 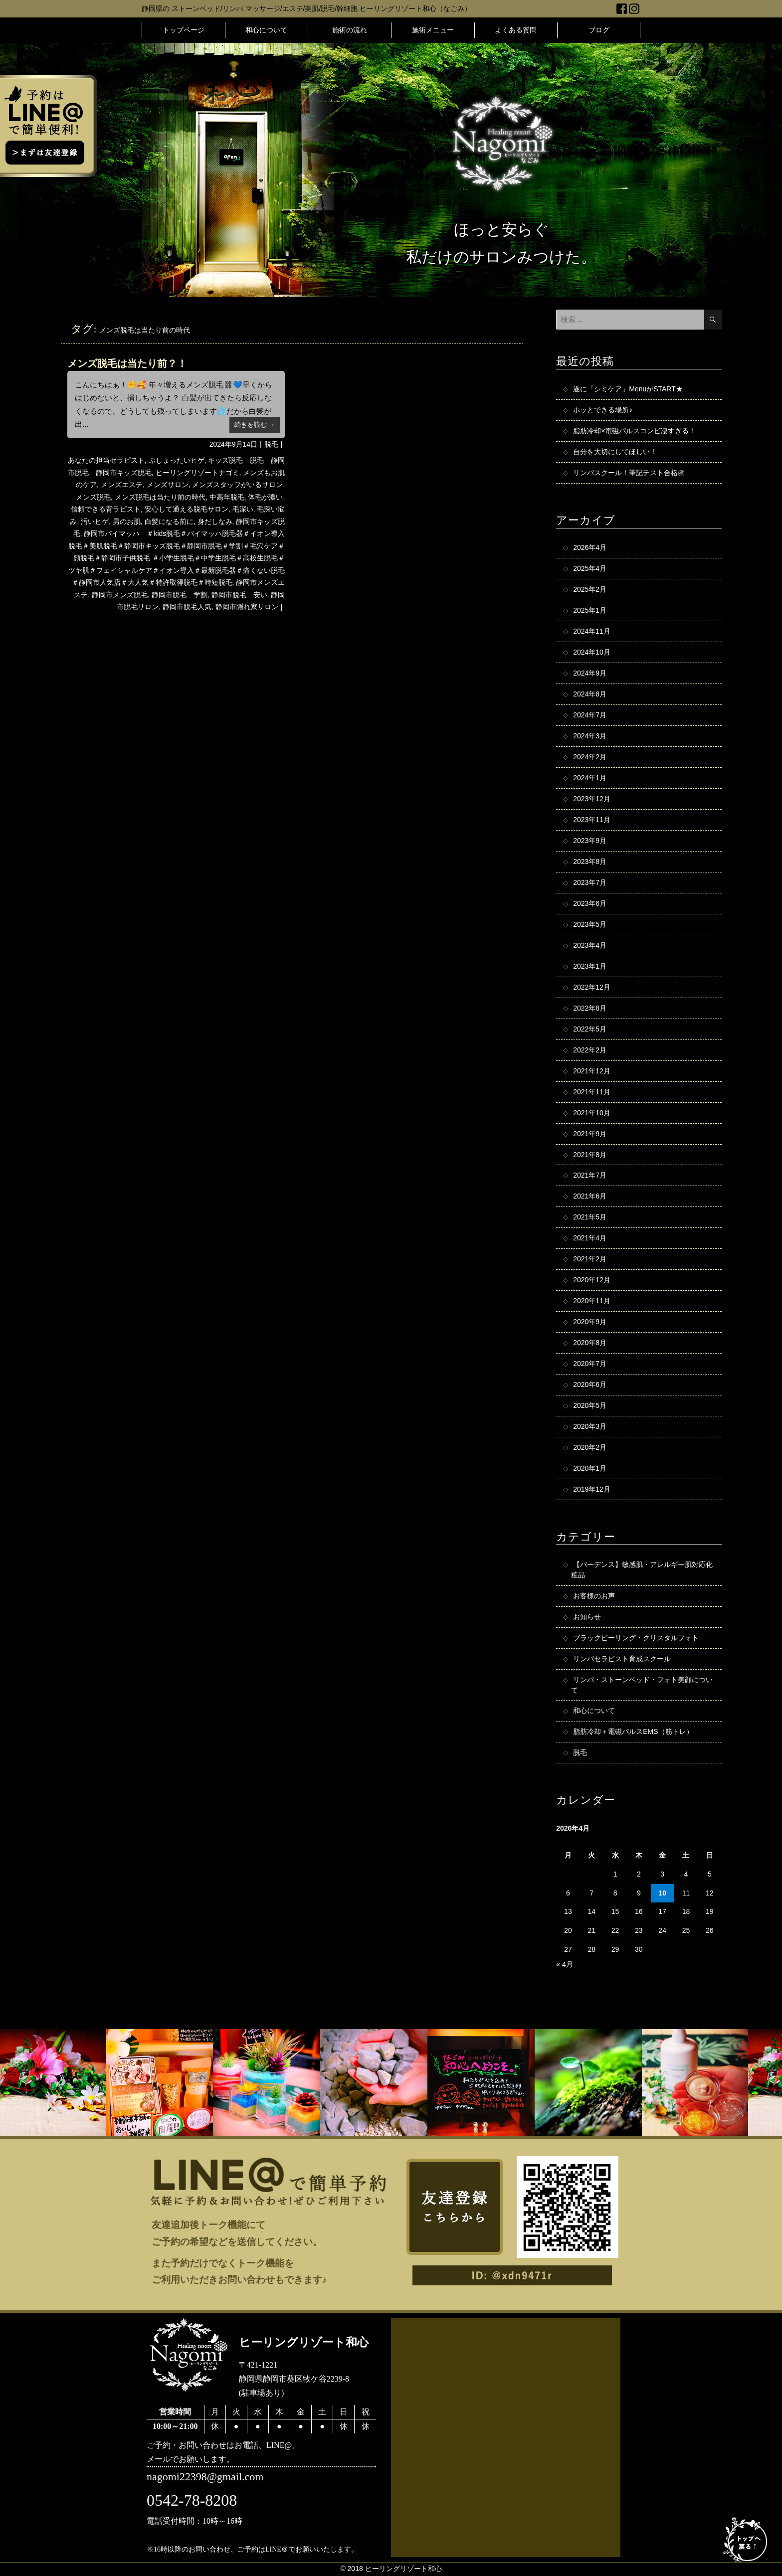 What do you see at coordinates (214, 521) in the screenshot?
I see `身だしなみ` at bounding box center [214, 521].